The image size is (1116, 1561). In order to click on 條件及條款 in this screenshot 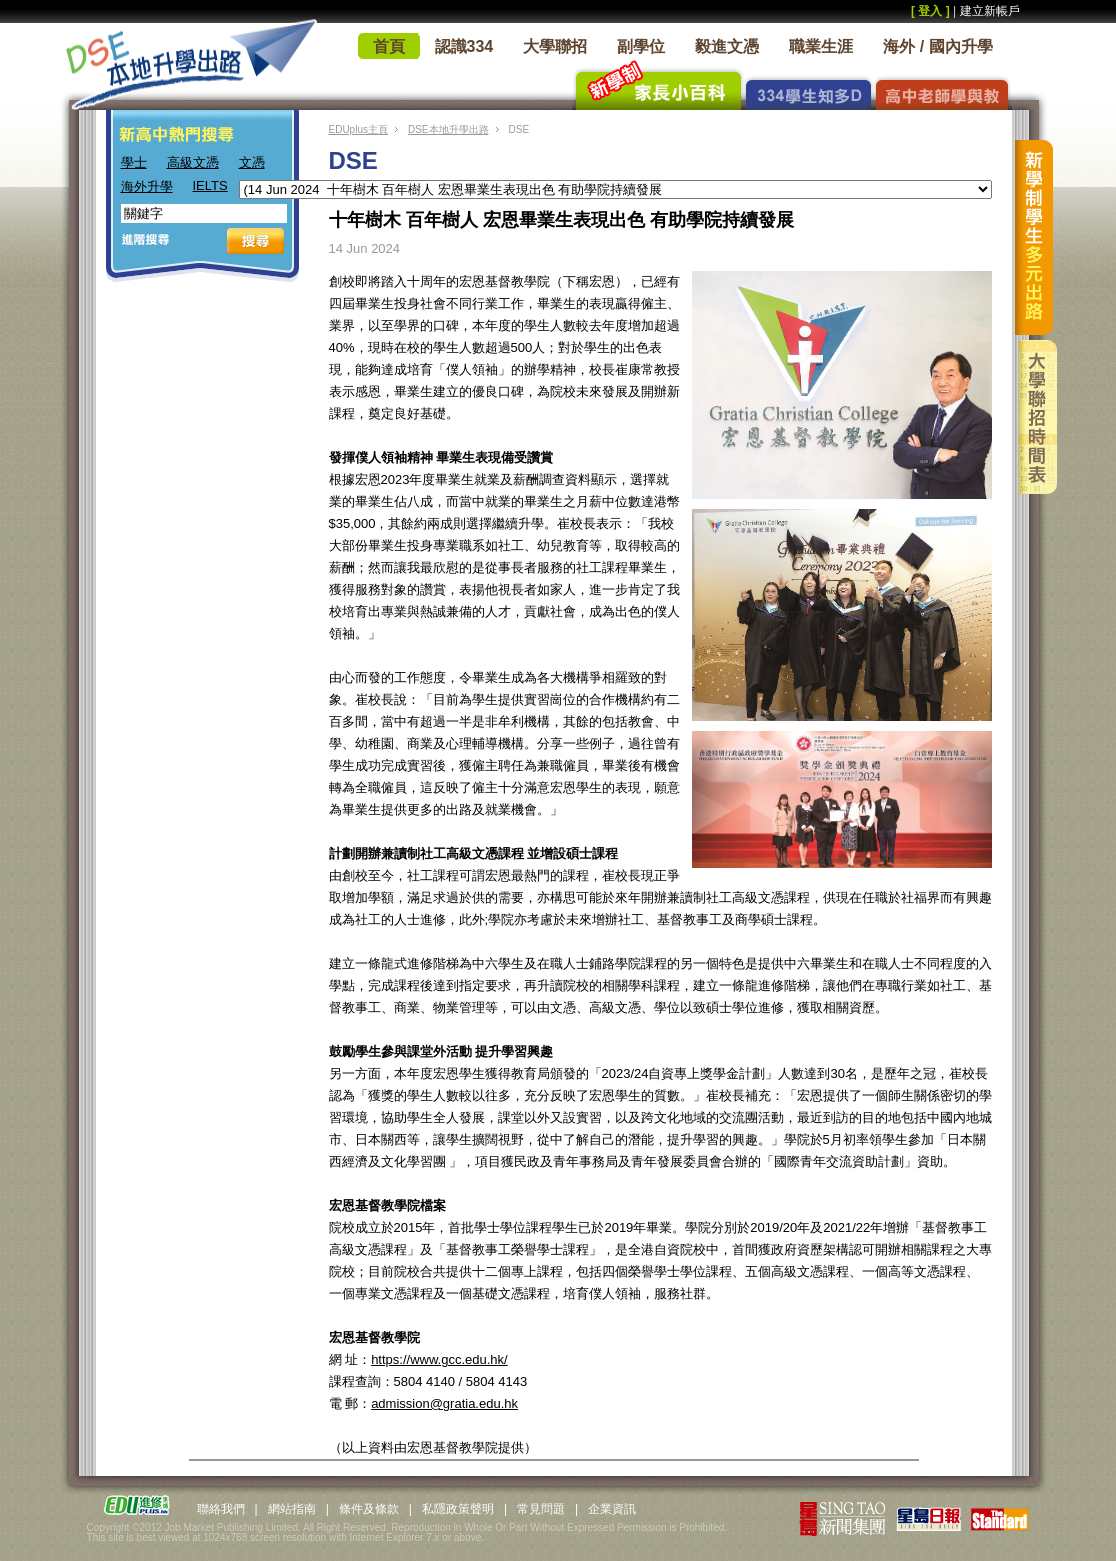, I will do `click(369, 1509)`.